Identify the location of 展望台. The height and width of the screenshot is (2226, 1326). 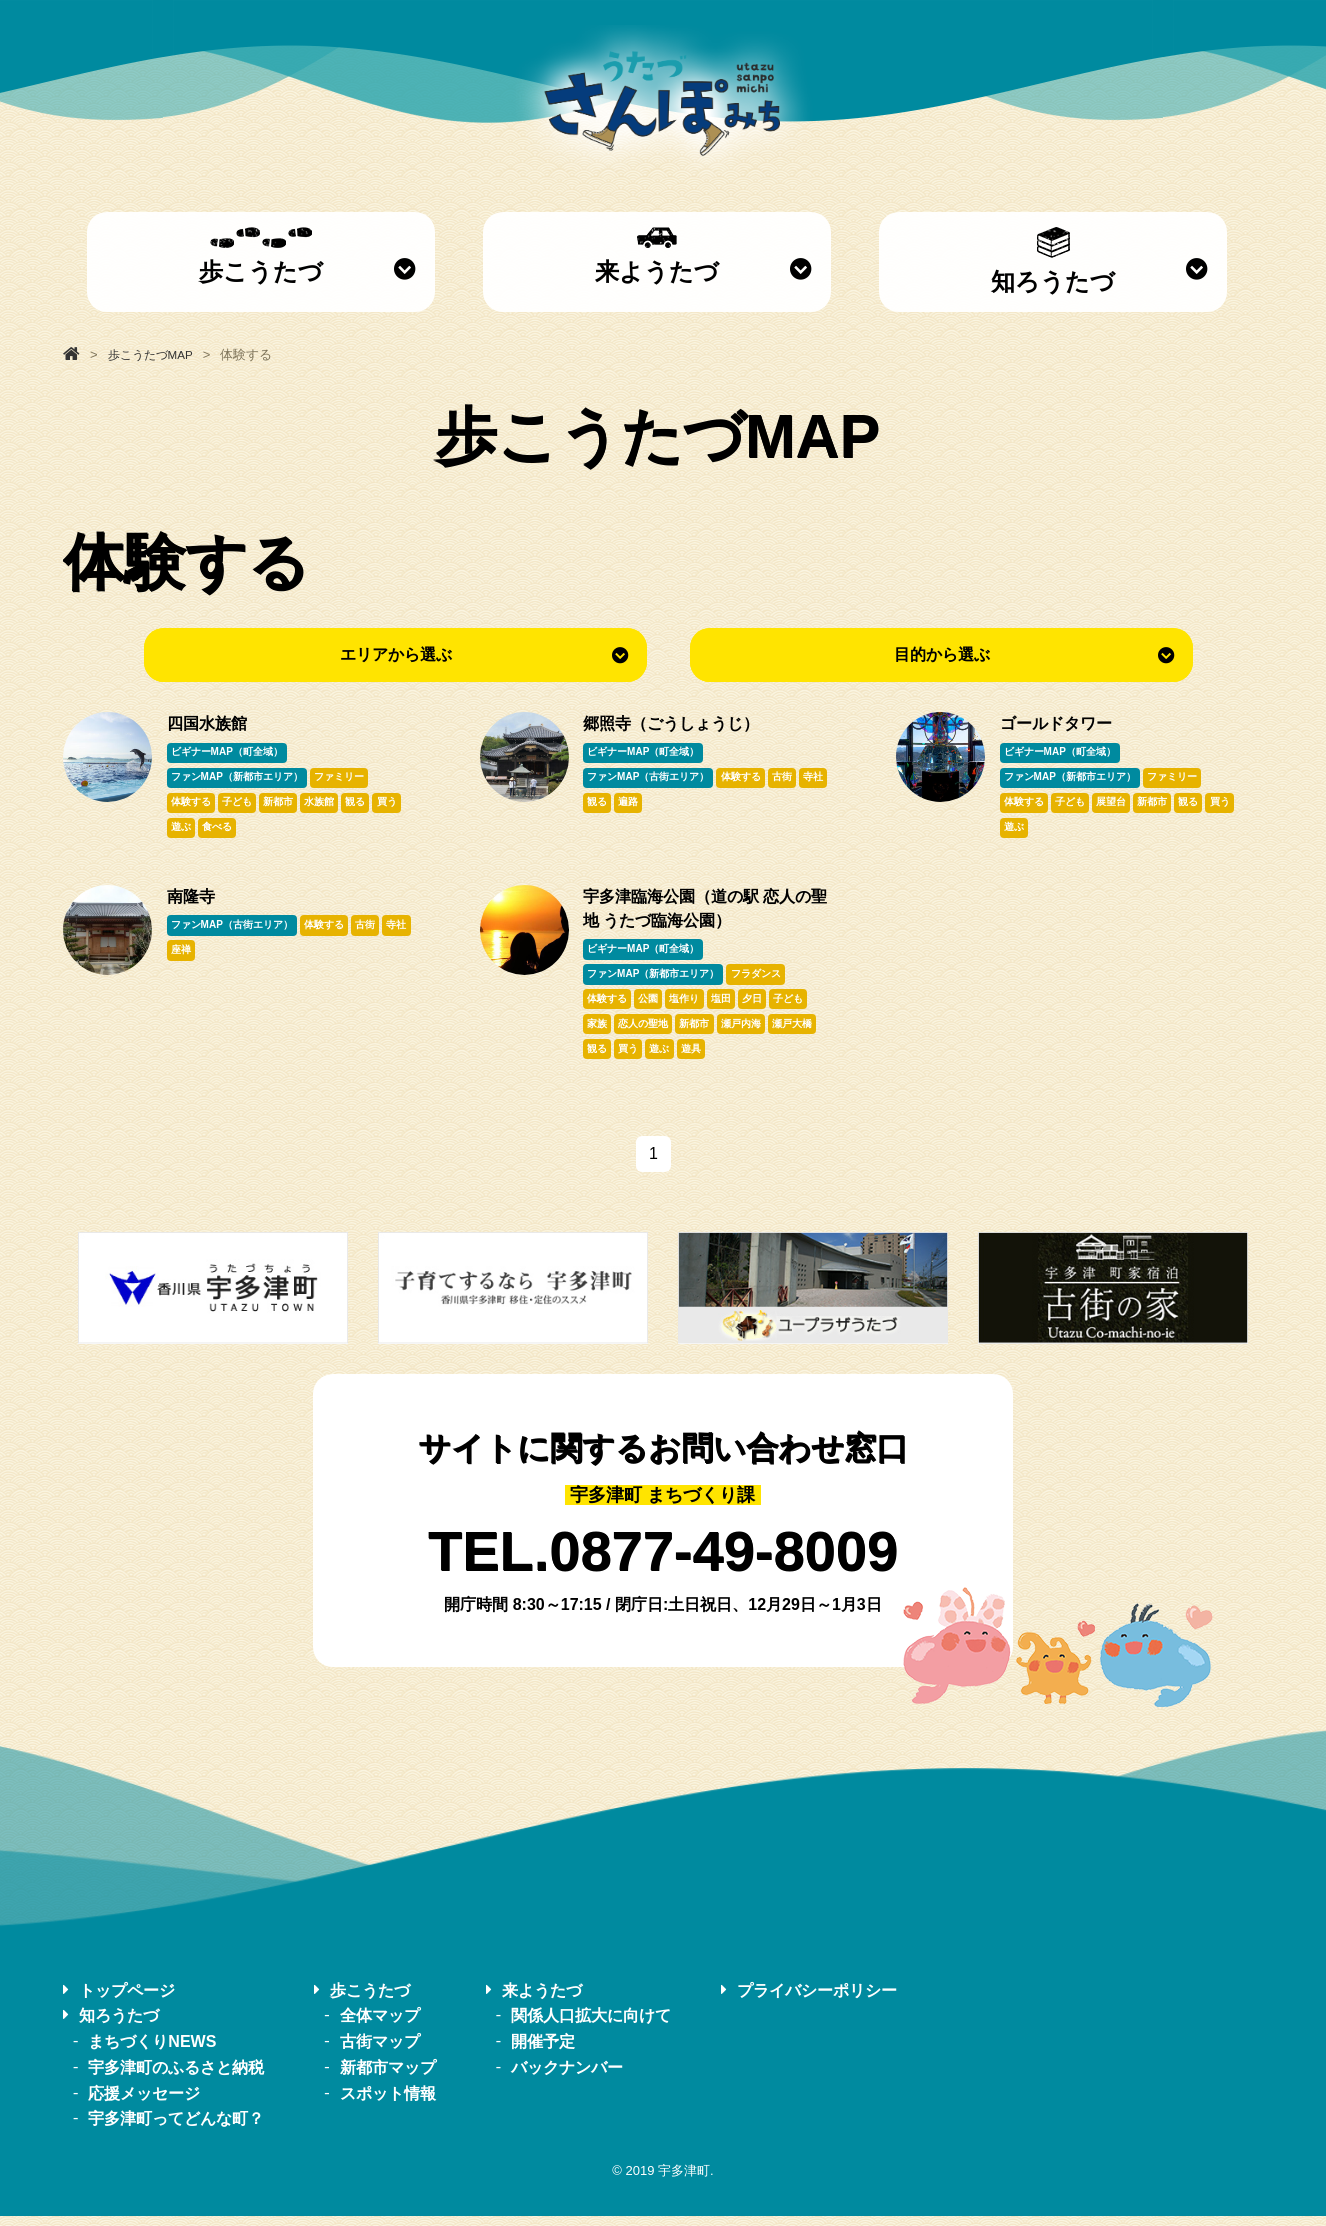
(1116, 804).